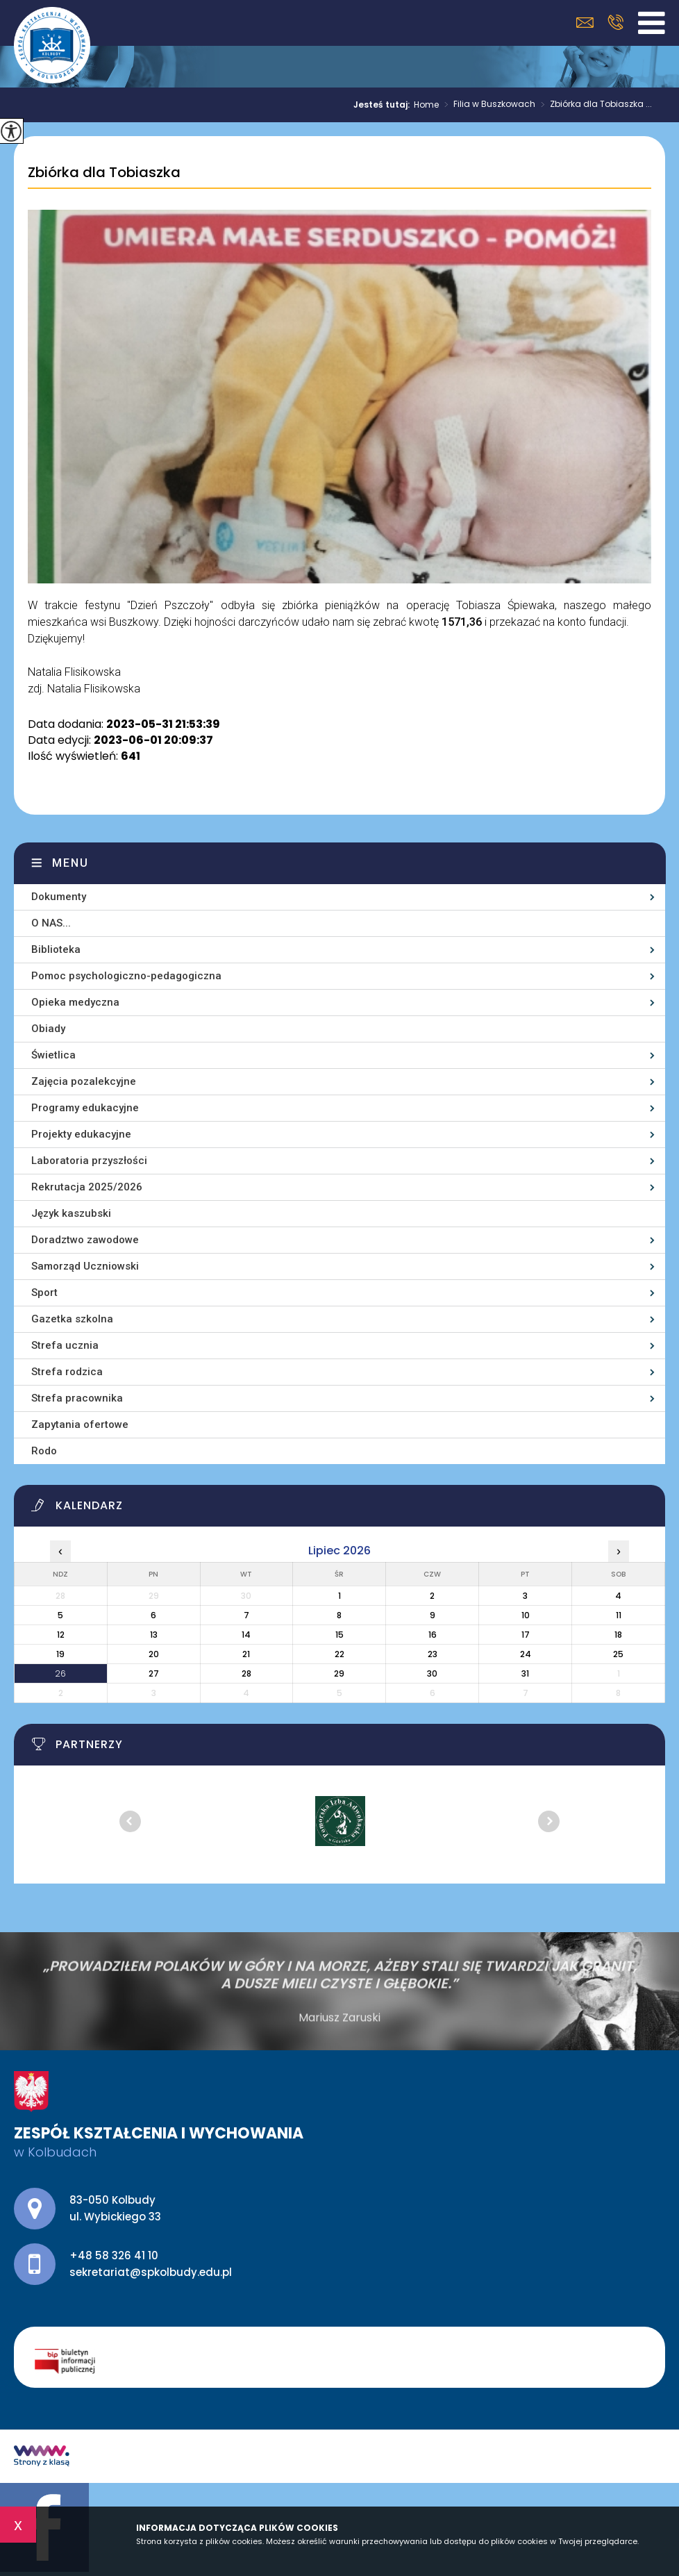 The height and width of the screenshot is (2576, 679). I want to click on 25, so click(618, 1654).